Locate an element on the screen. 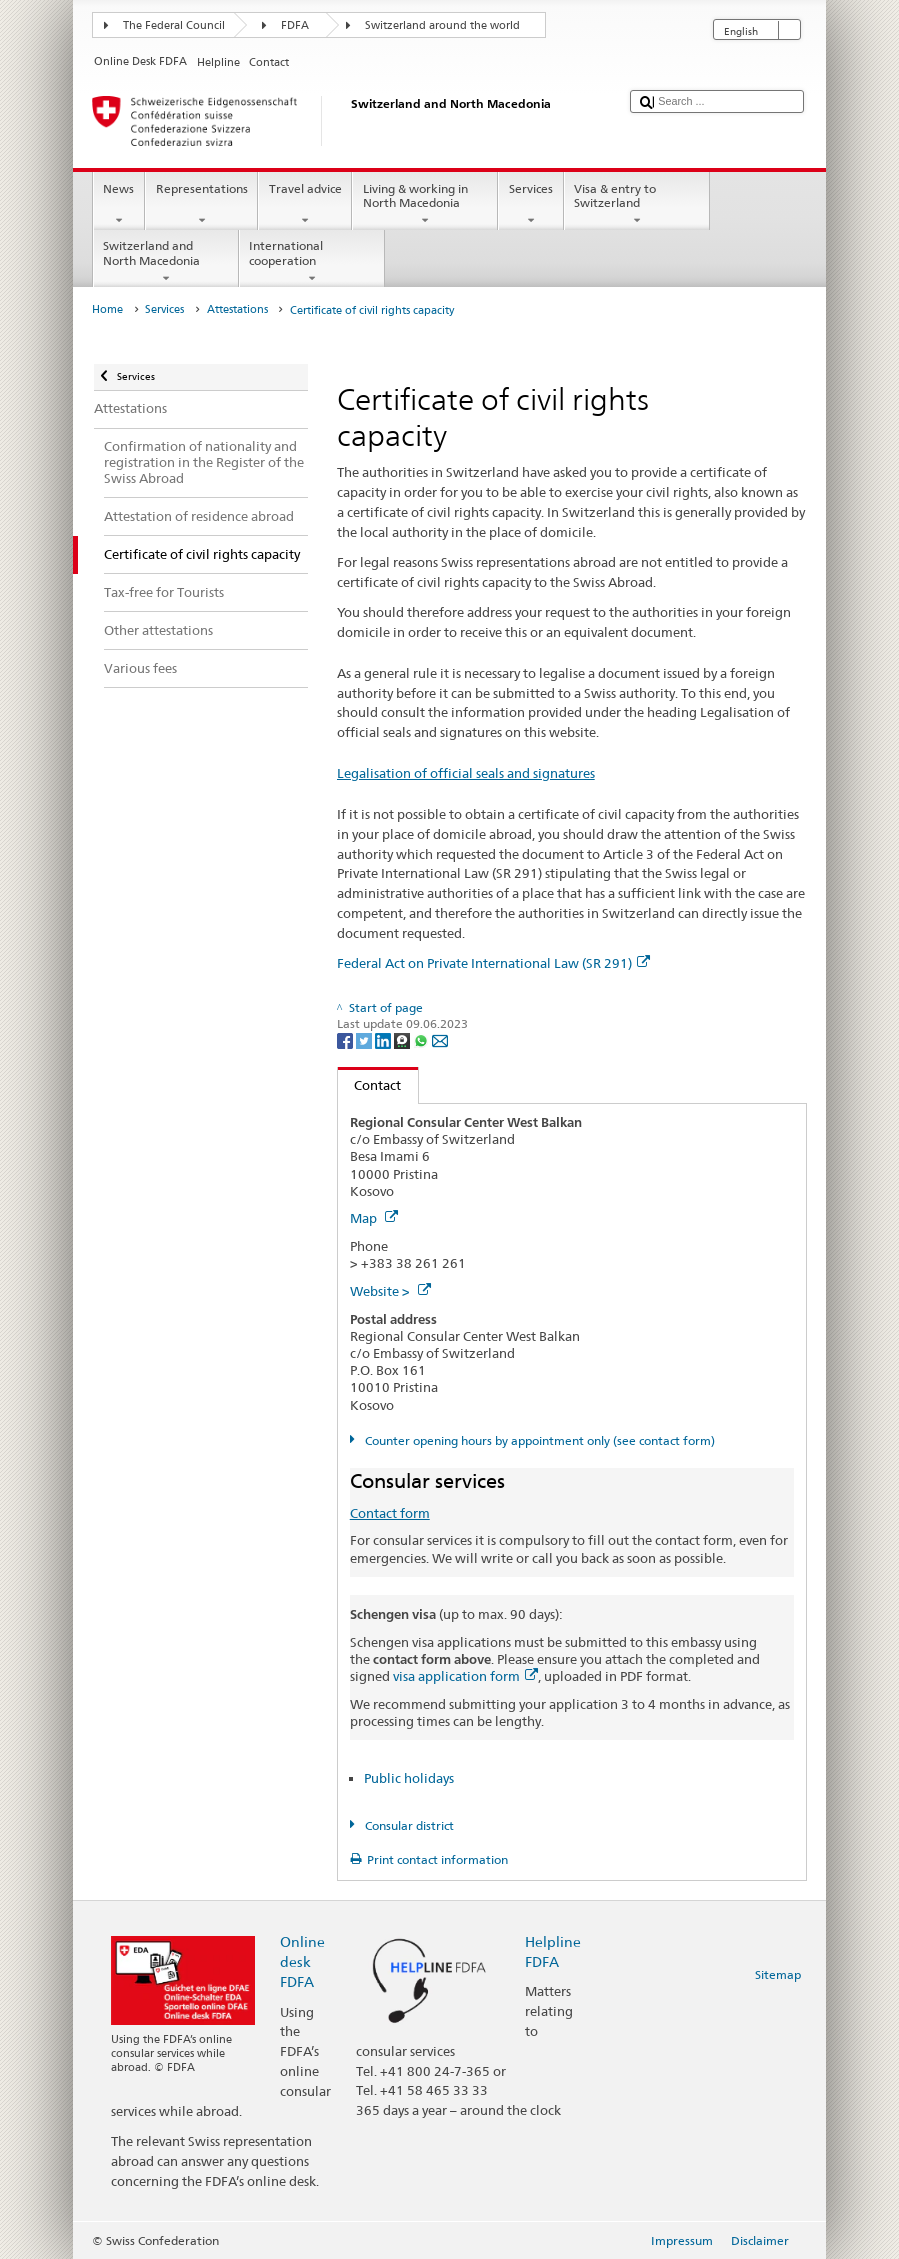 The width and height of the screenshot is (899, 2259). visa application form is located at coordinates (465, 1676).